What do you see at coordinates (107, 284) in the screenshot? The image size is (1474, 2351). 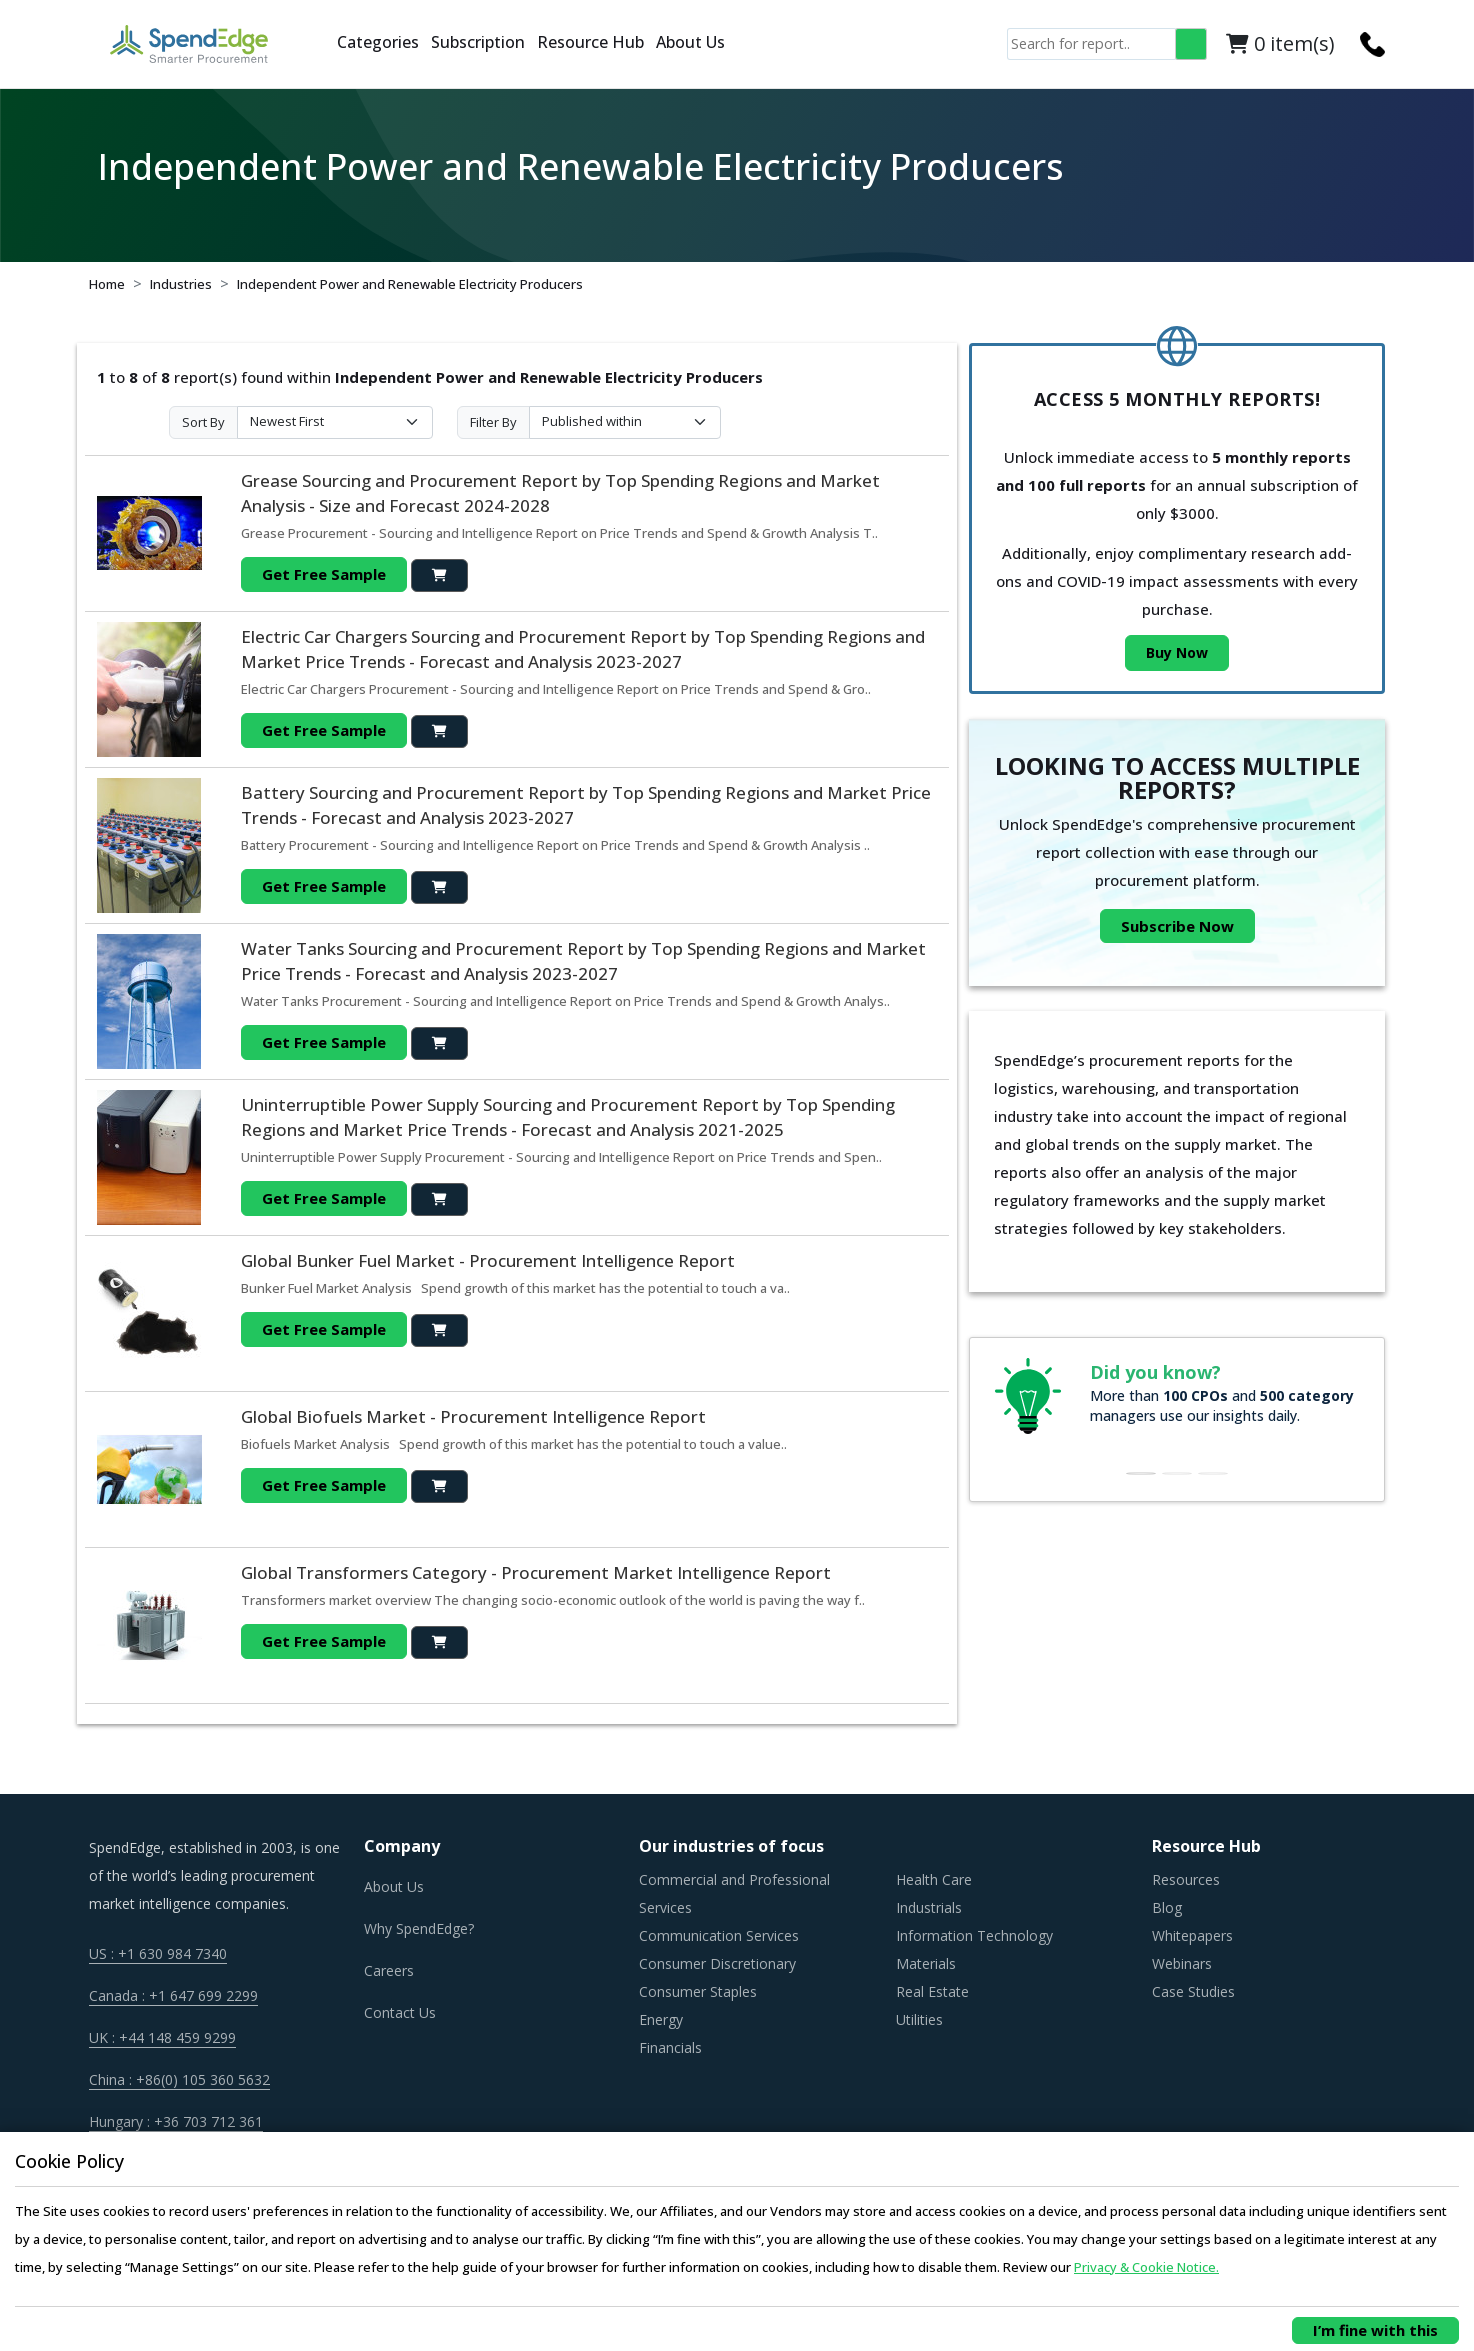 I see `Home` at bounding box center [107, 284].